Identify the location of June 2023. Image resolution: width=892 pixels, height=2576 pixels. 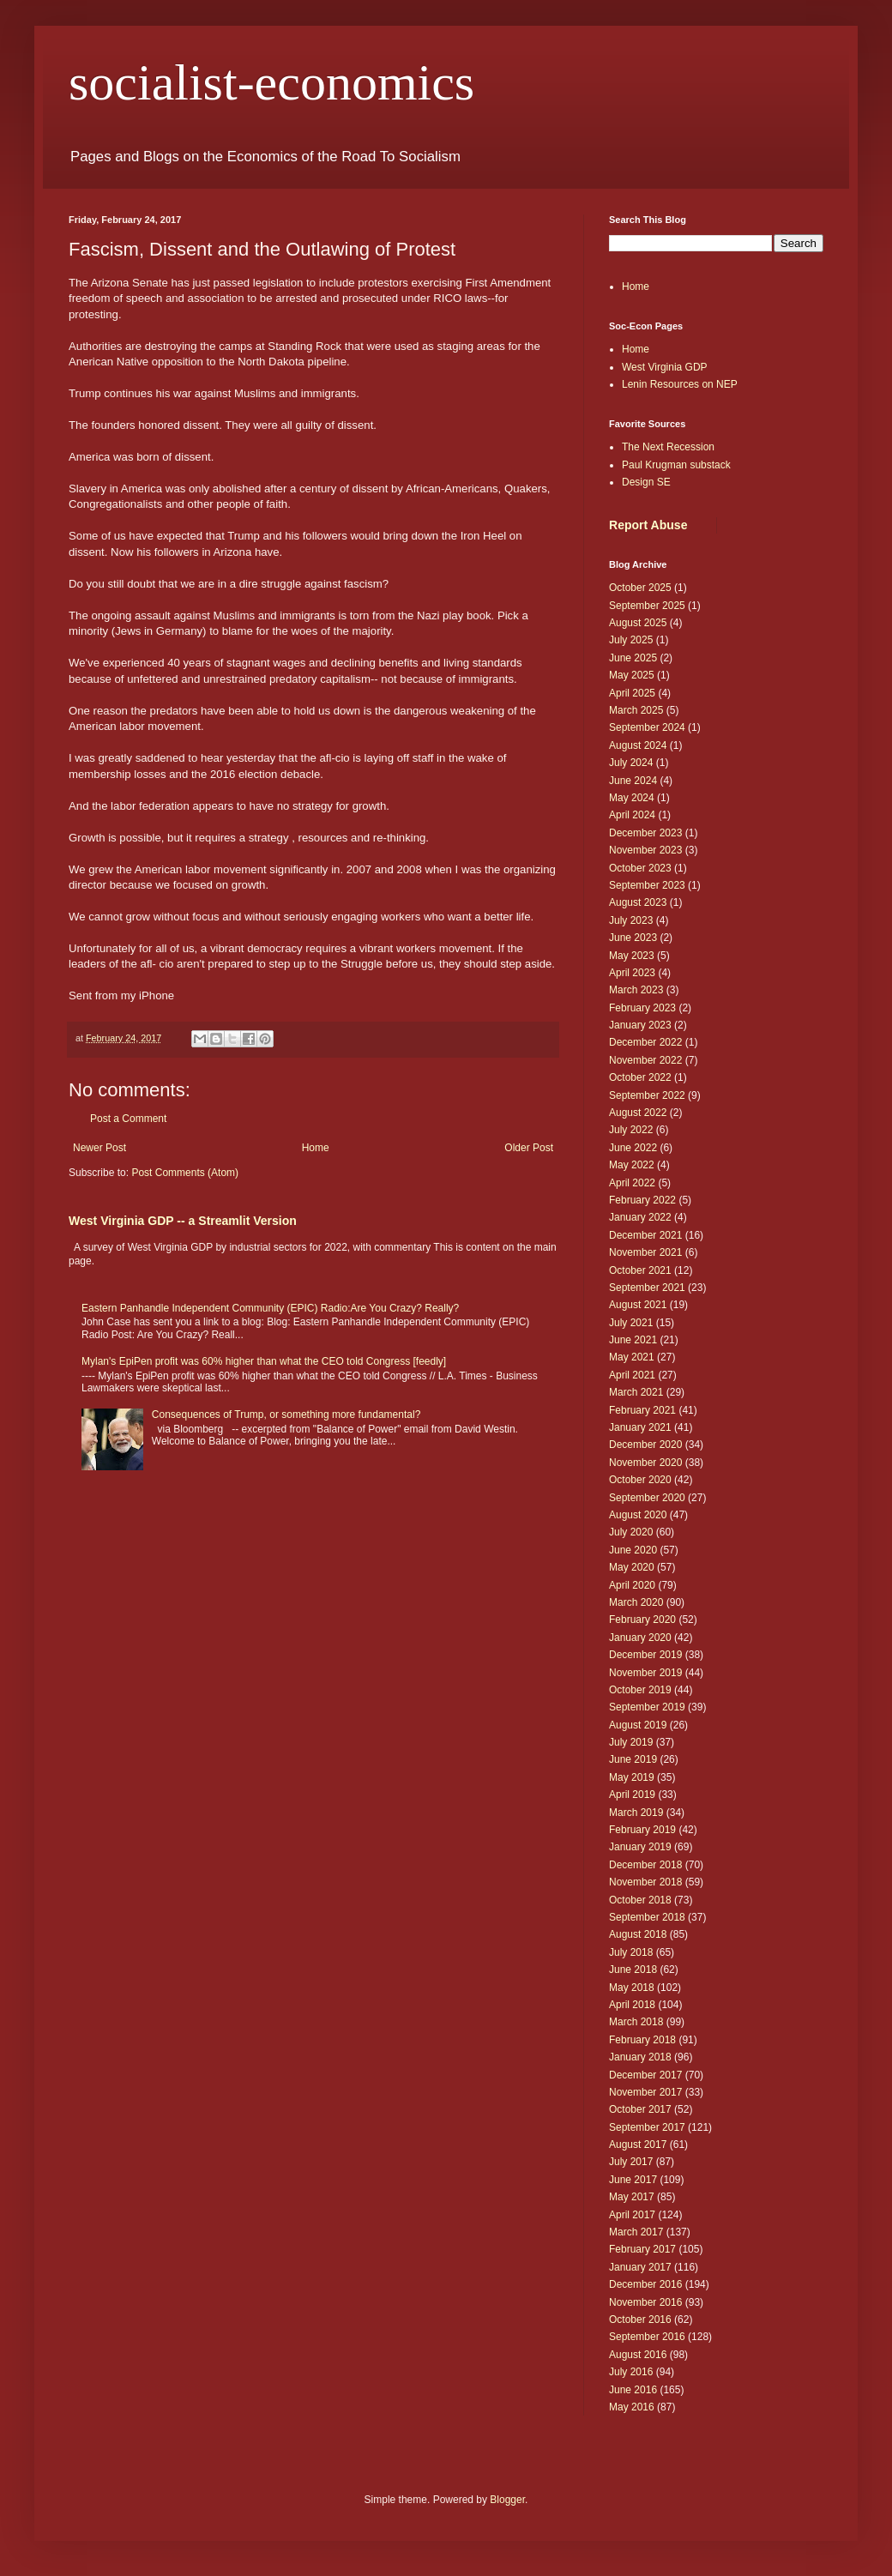
(633, 938).